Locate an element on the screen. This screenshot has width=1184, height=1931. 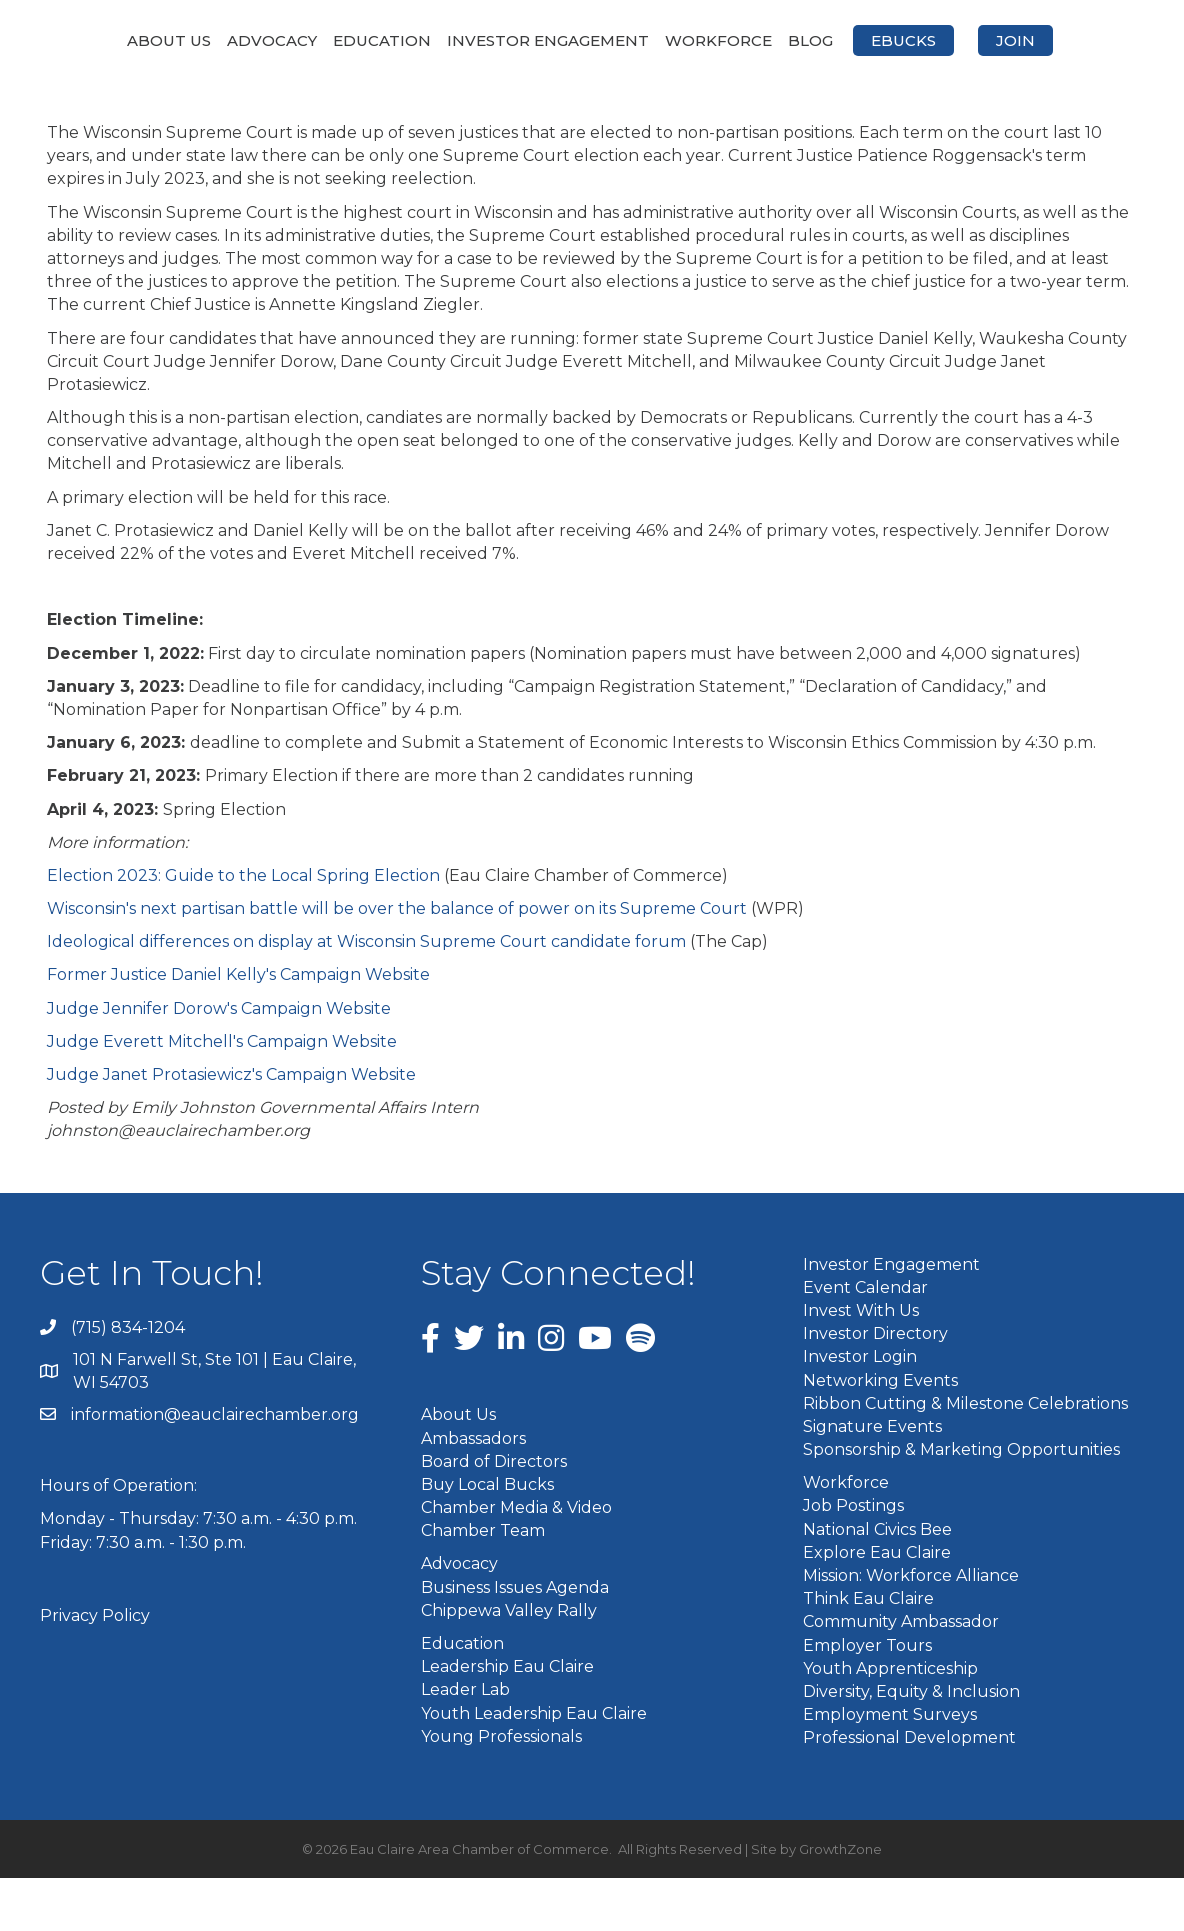
Buy Local Bucks is located at coordinates (487, 1536).